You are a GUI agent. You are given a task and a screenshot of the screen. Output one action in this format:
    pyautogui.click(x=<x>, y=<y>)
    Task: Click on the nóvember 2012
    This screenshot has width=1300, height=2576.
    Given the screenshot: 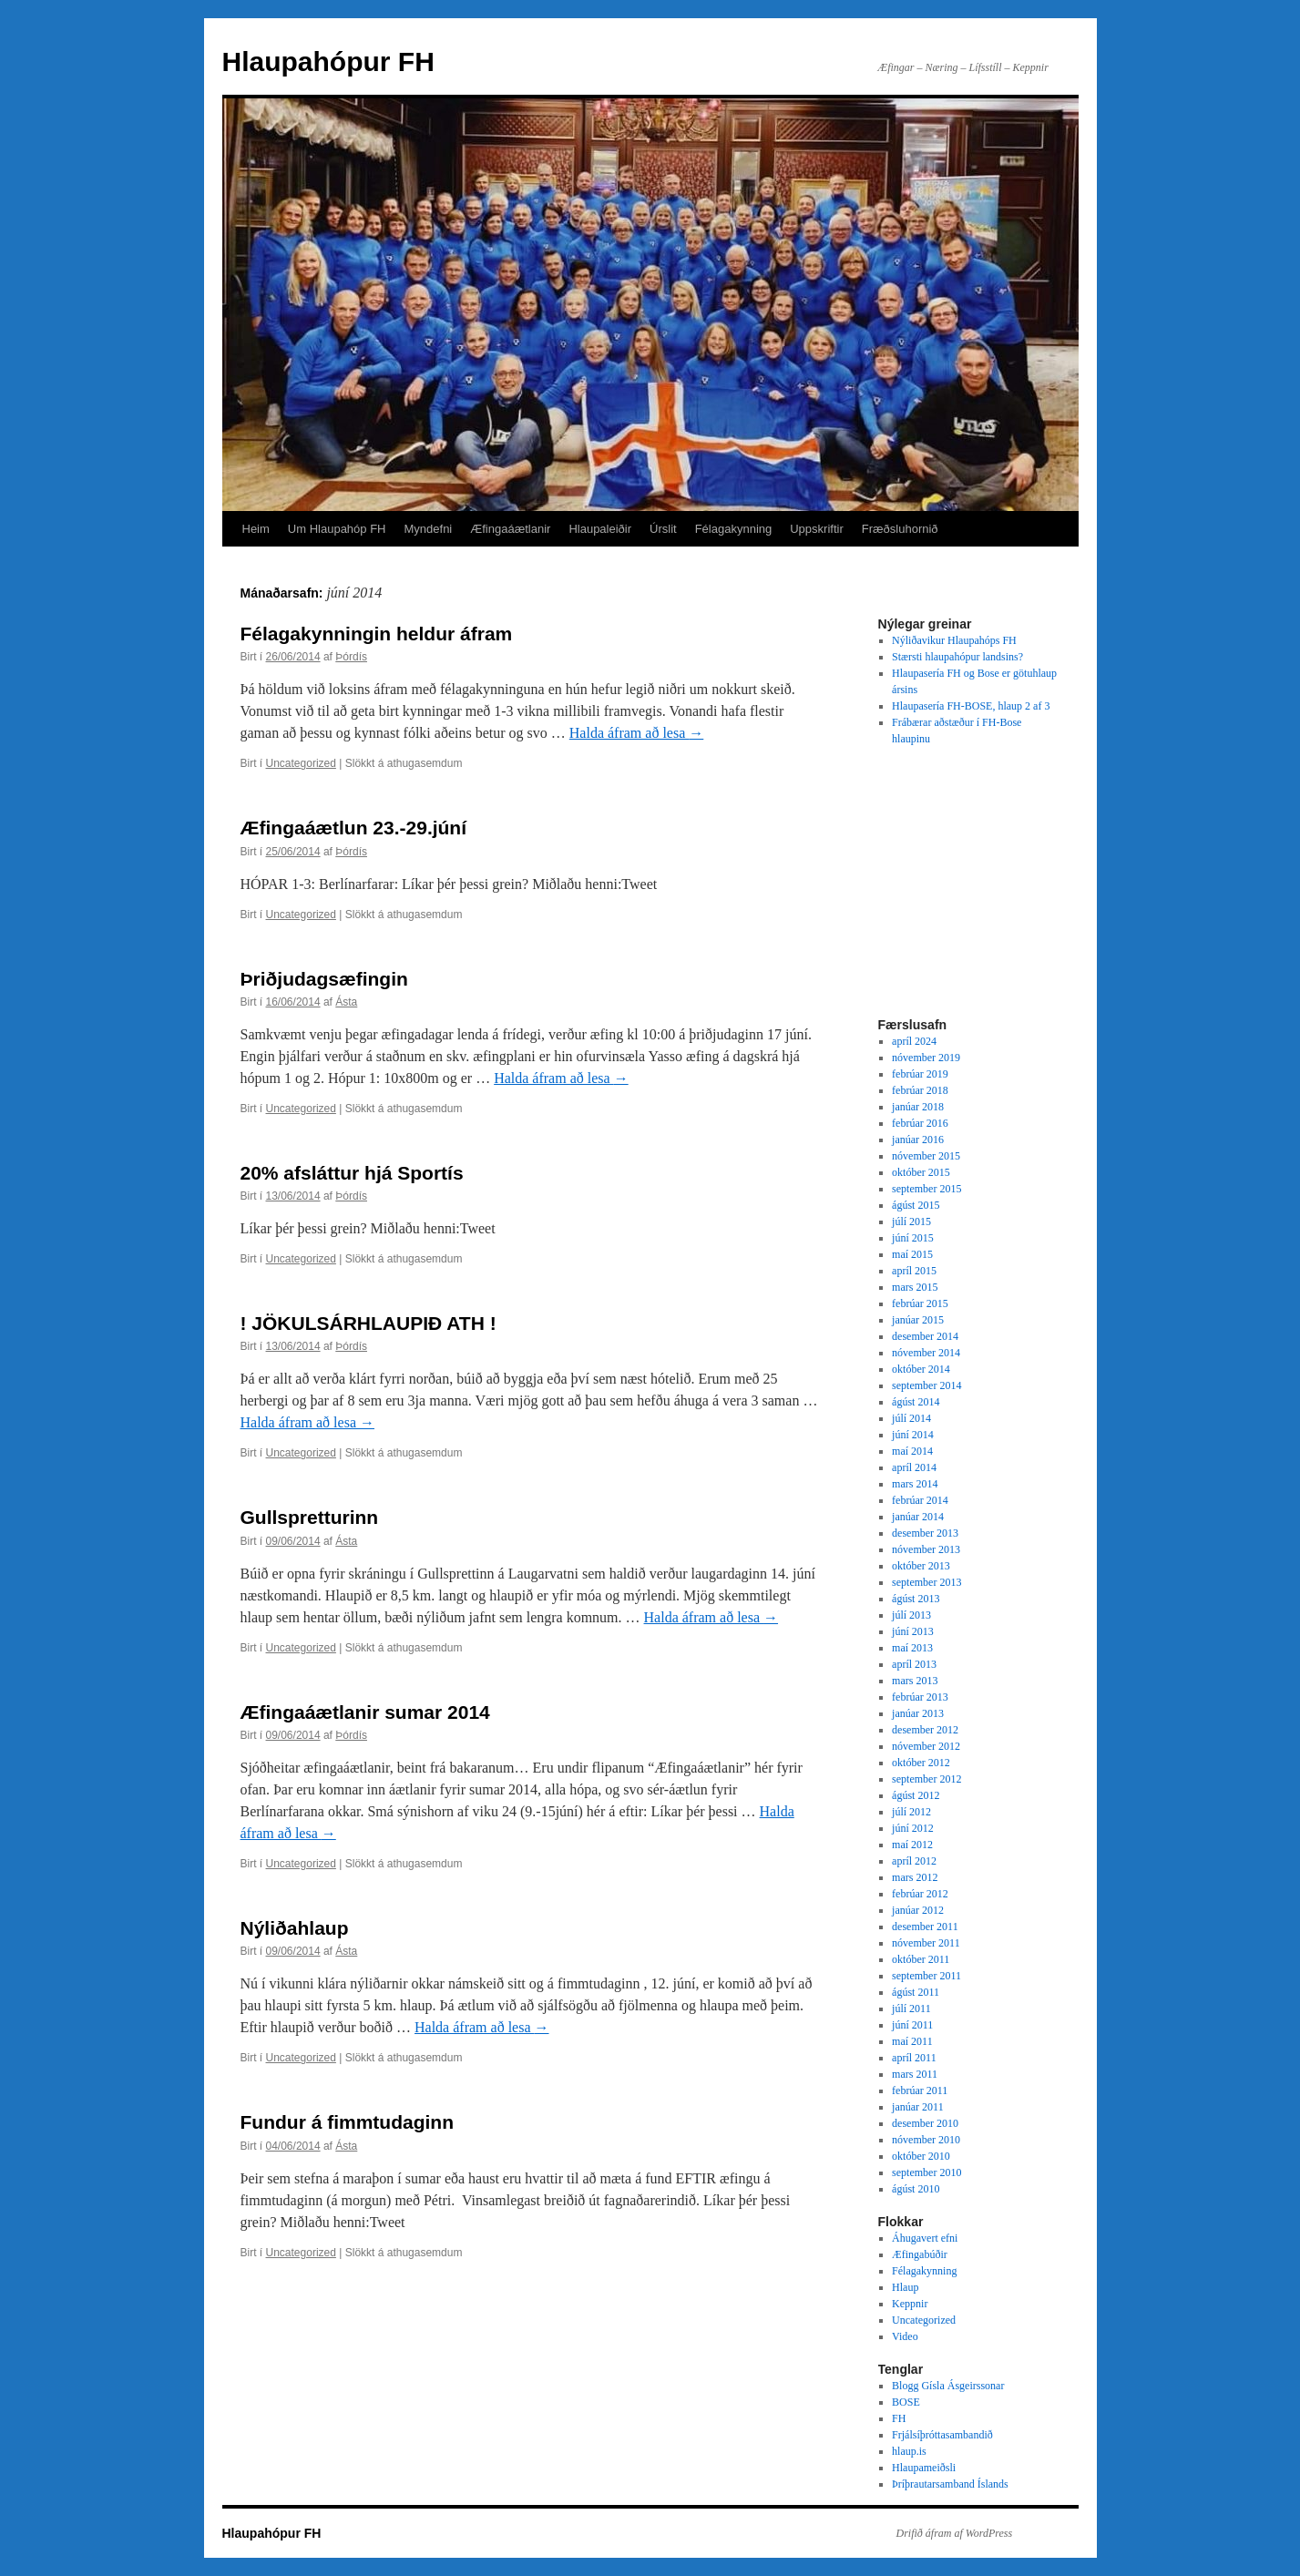 What is the action you would take?
    pyautogui.click(x=926, y=1746)
    